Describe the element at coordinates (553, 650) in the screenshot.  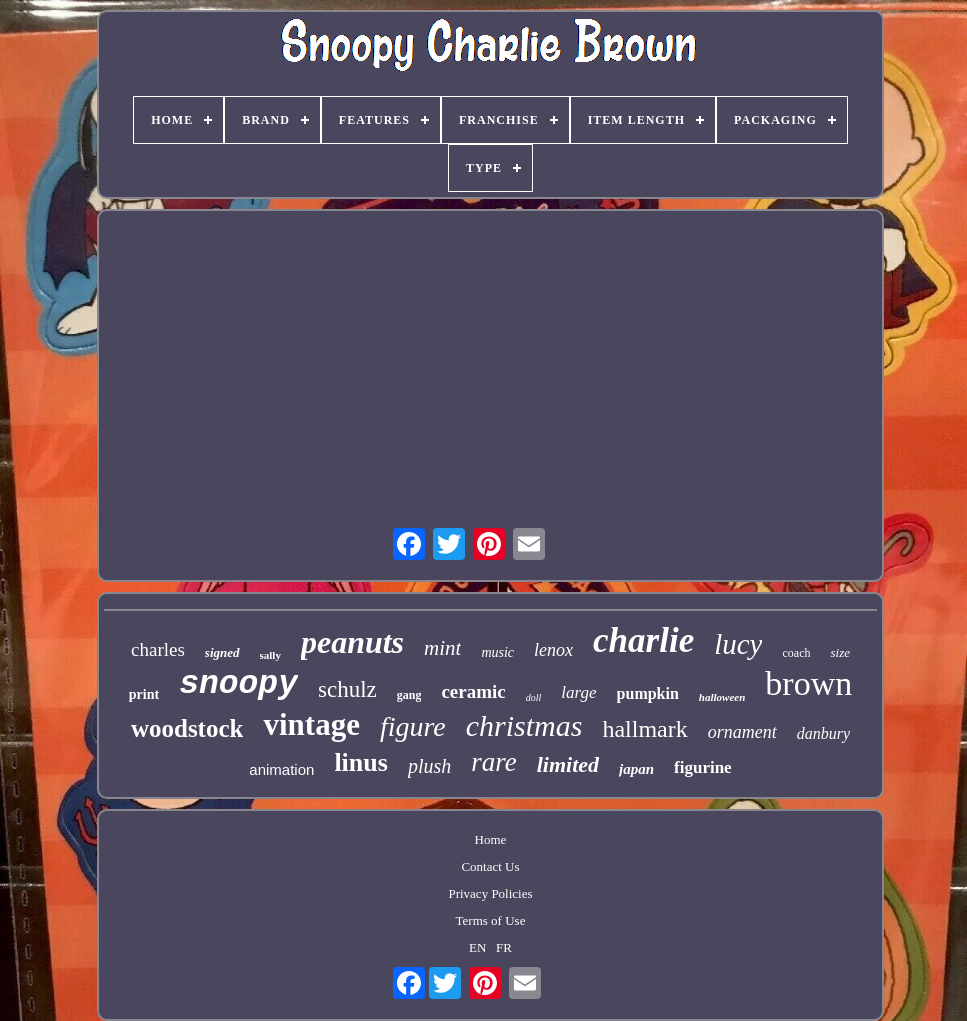
I see `lenox` at that location.